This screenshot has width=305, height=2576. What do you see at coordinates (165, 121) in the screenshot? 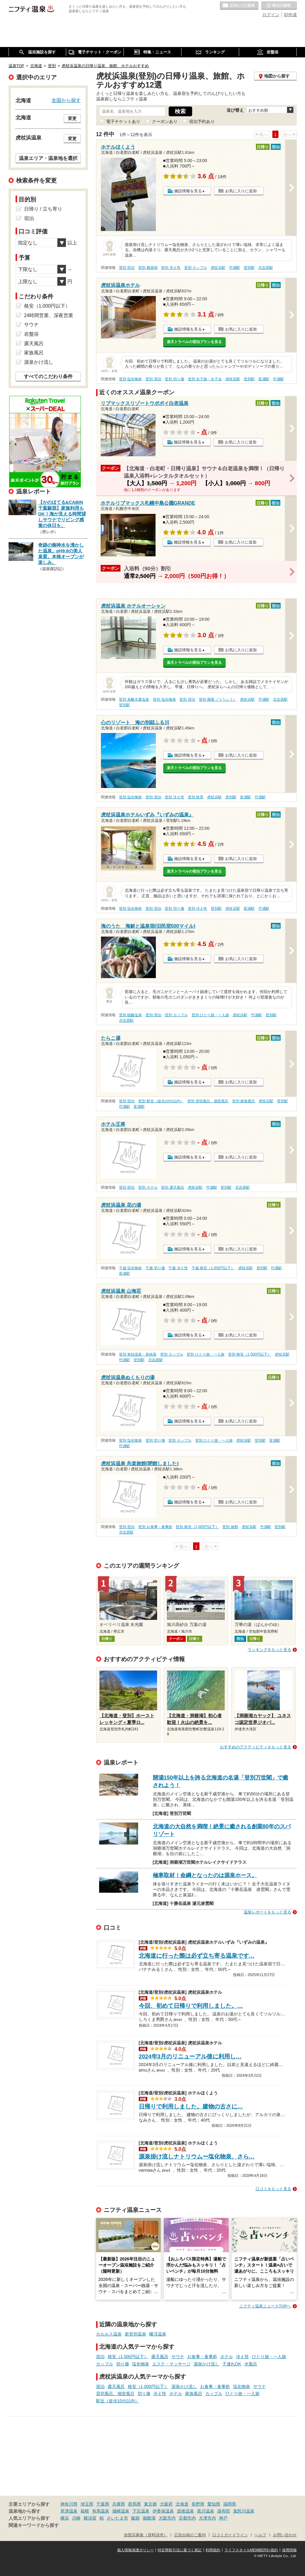
I see `クーポンあり` at bounding box center [165, 121].